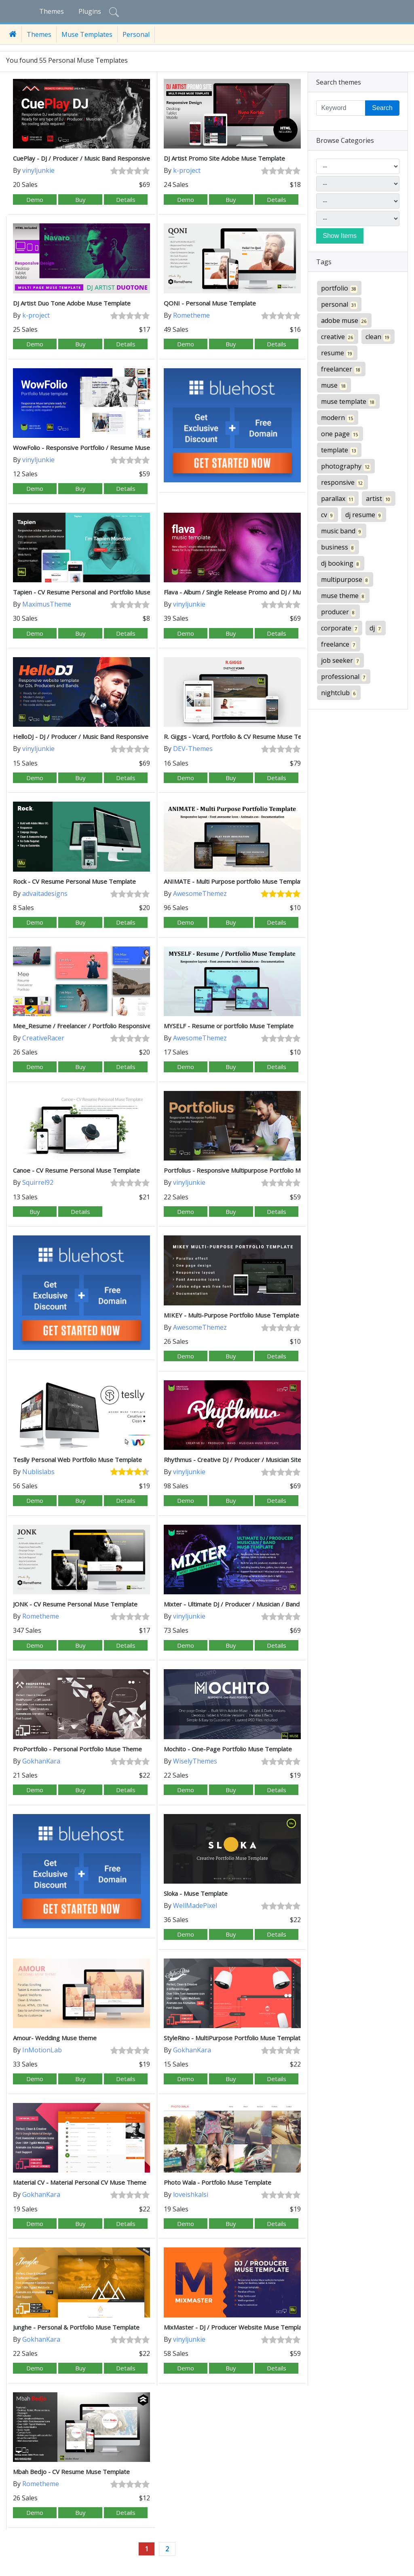  Describe the element at coordinates (72, 303) in the screenshot. I see `DJ Artist Duo Tone Adobe Muse Template` at that location.